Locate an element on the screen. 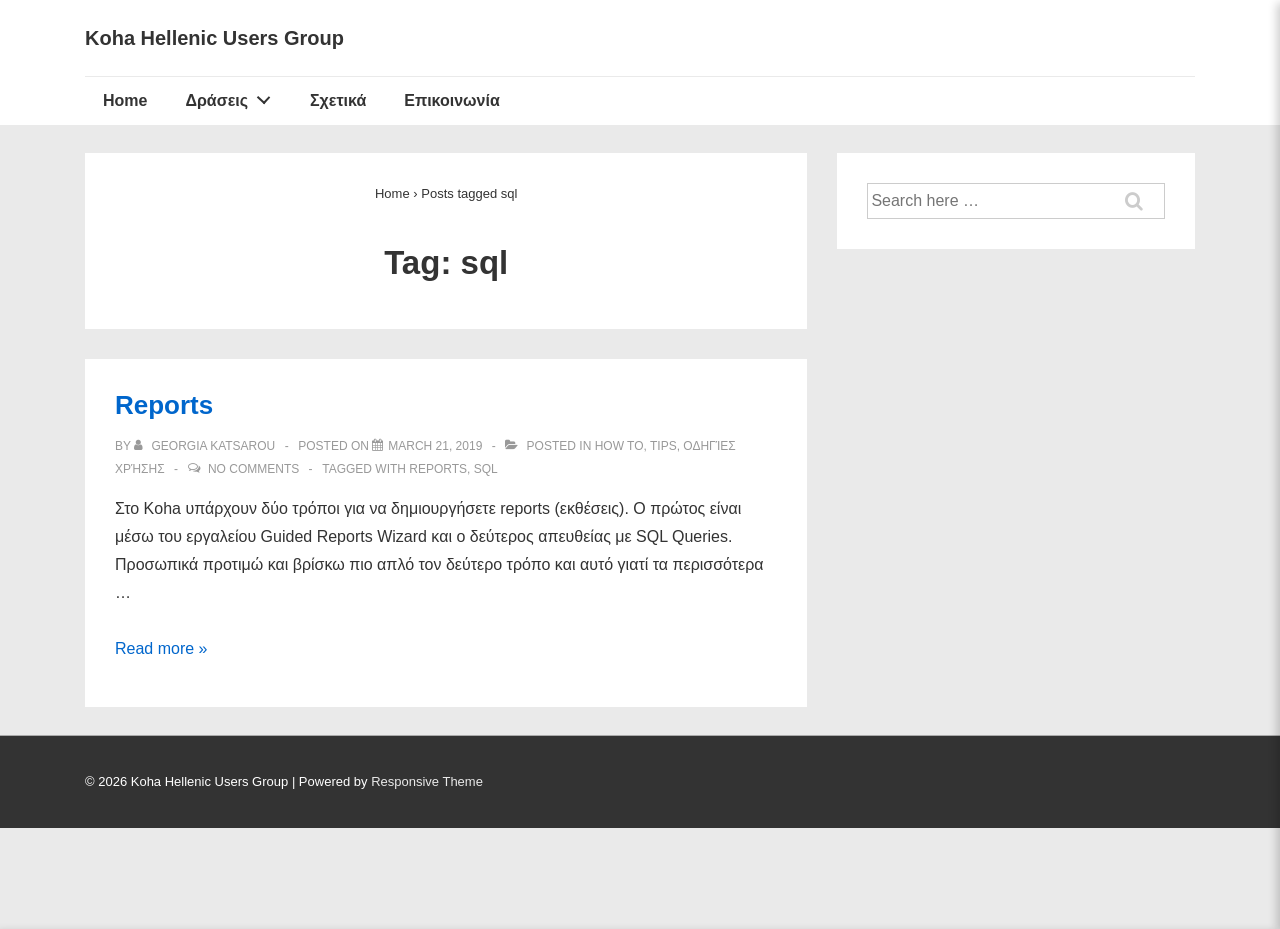  Koha Hellenic Users Group is located at coordinates (214, 38).